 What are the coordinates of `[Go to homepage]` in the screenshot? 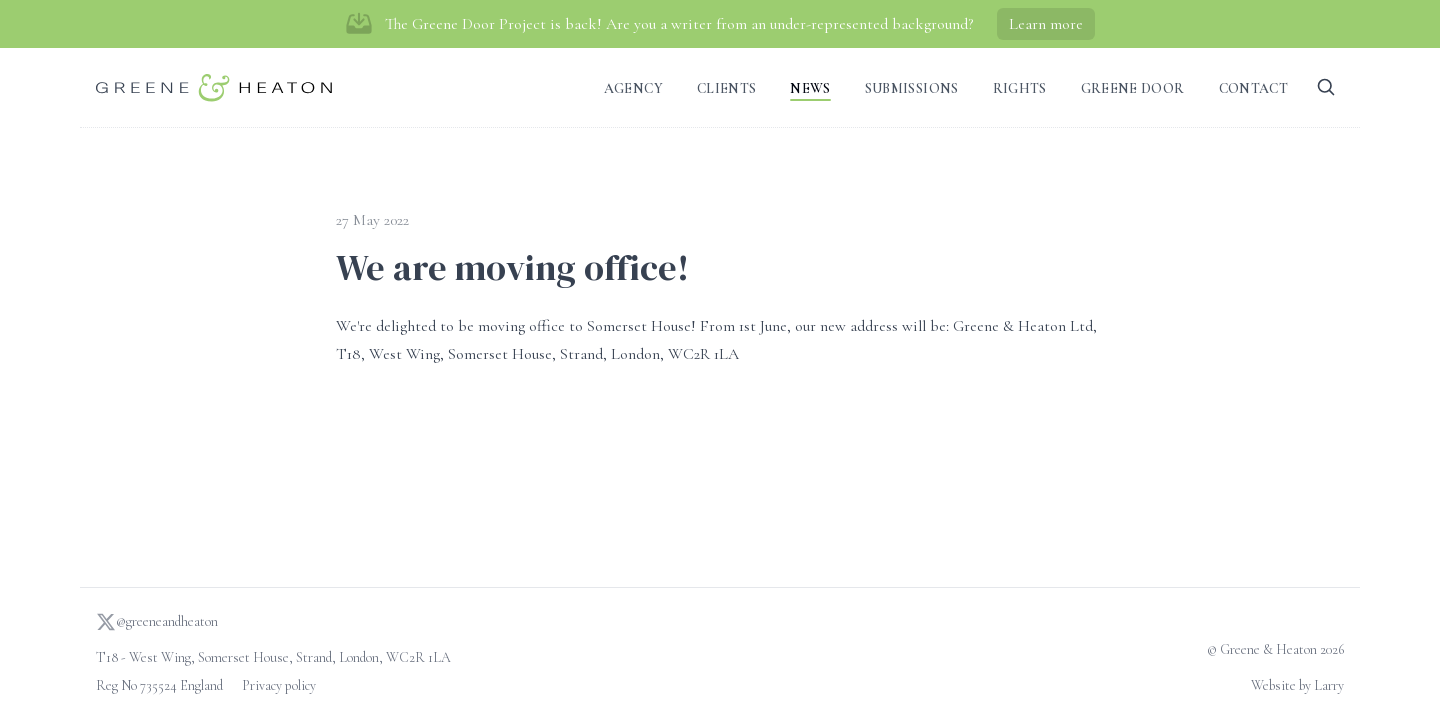 It's located at (214, 87).